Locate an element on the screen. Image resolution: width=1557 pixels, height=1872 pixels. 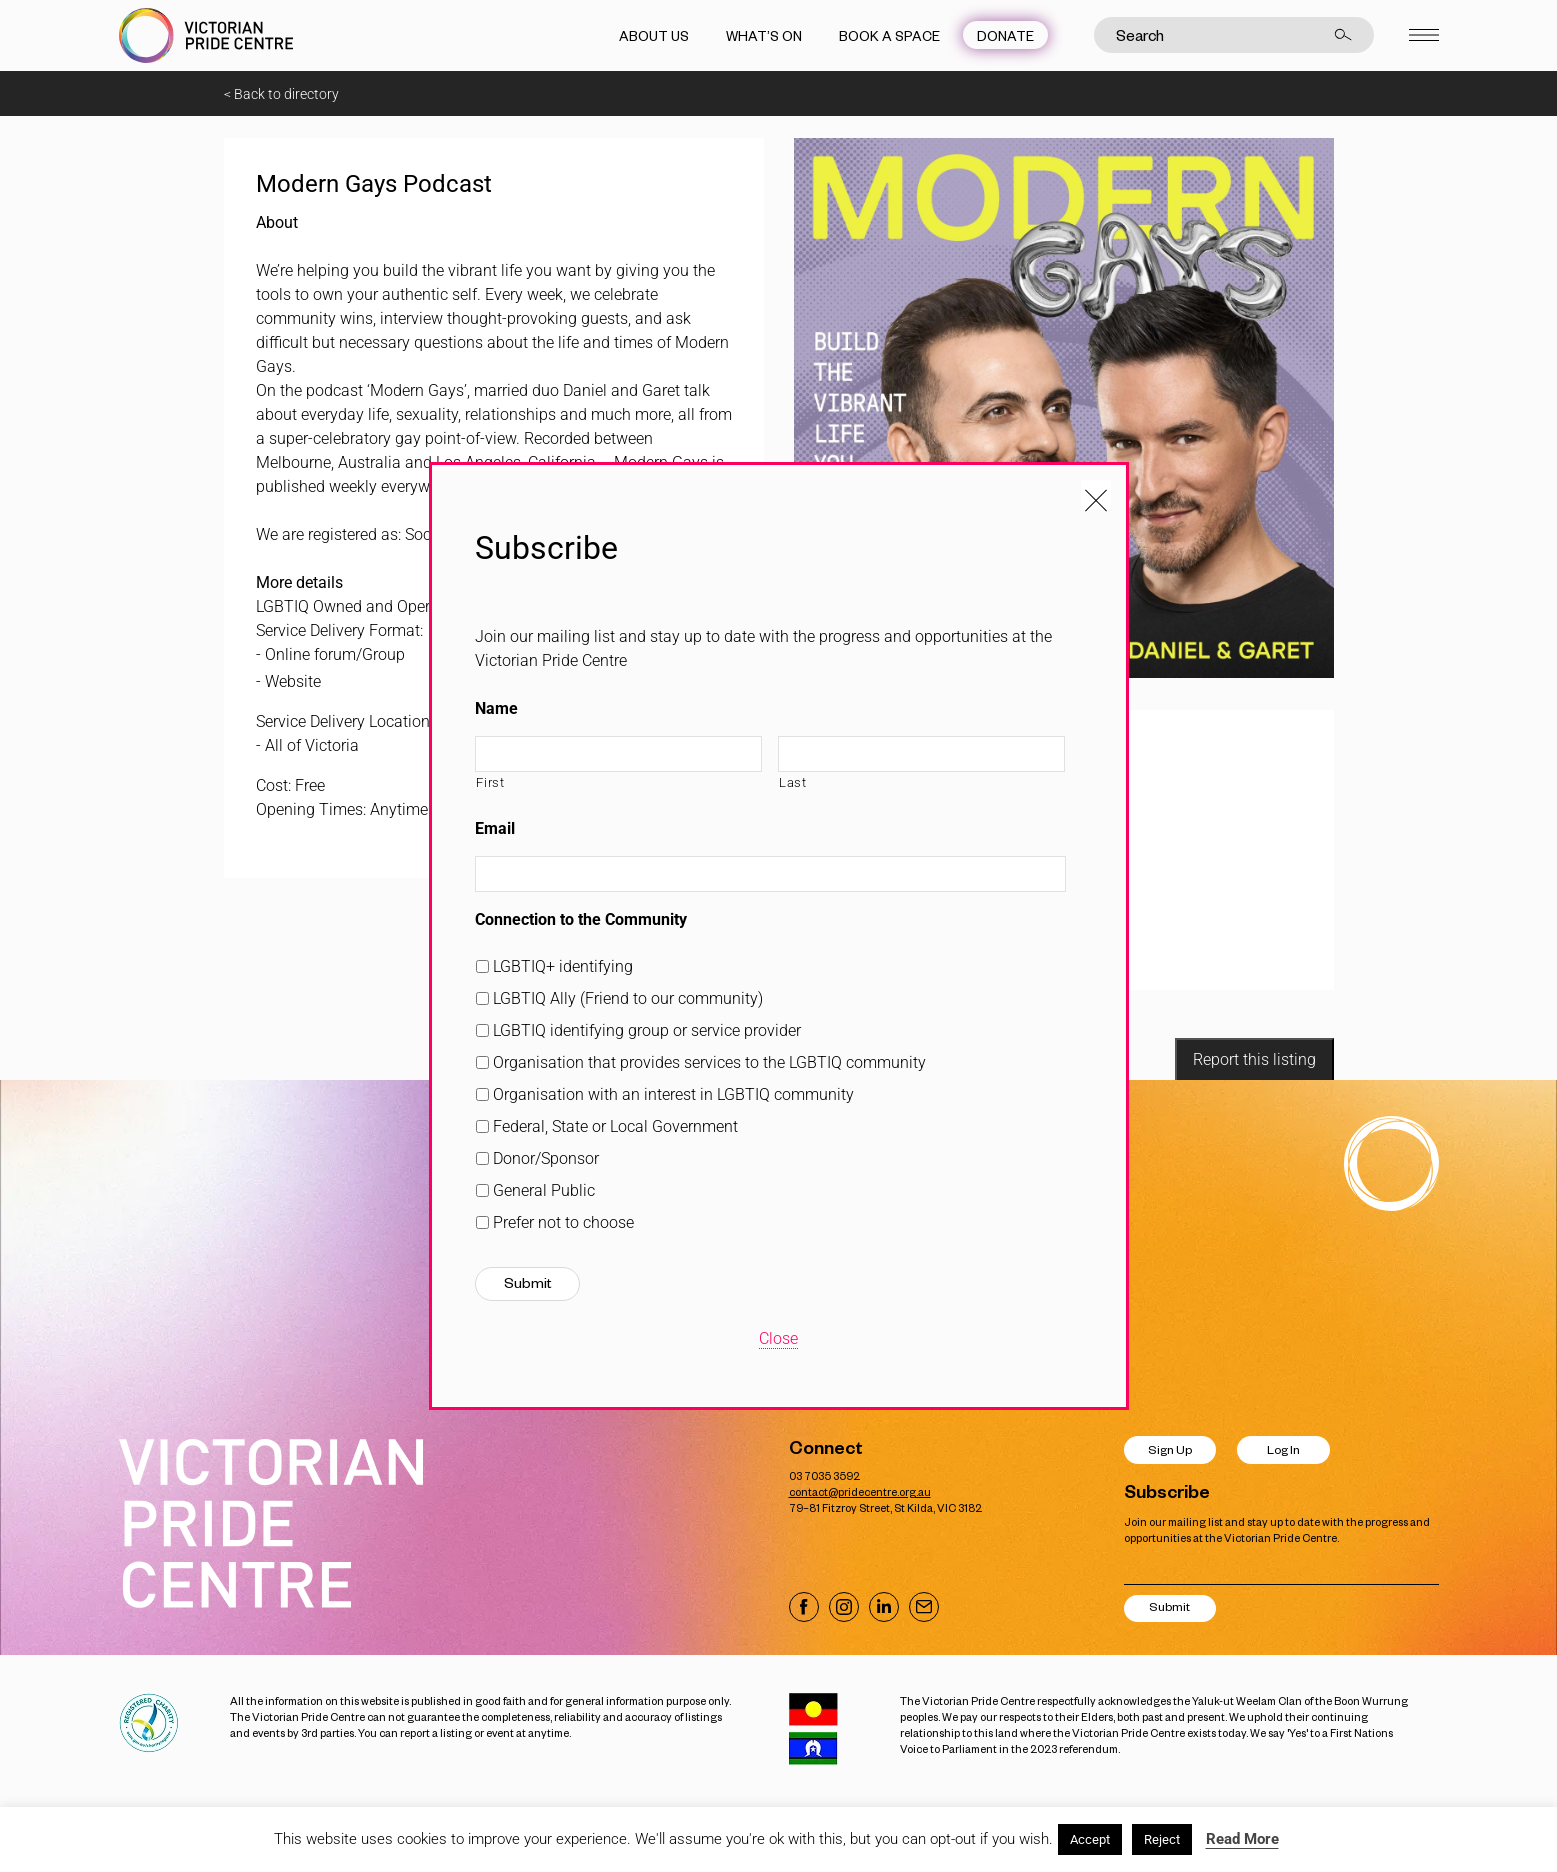
Federal, State or Local Government is located at coordinates (615, 1126).